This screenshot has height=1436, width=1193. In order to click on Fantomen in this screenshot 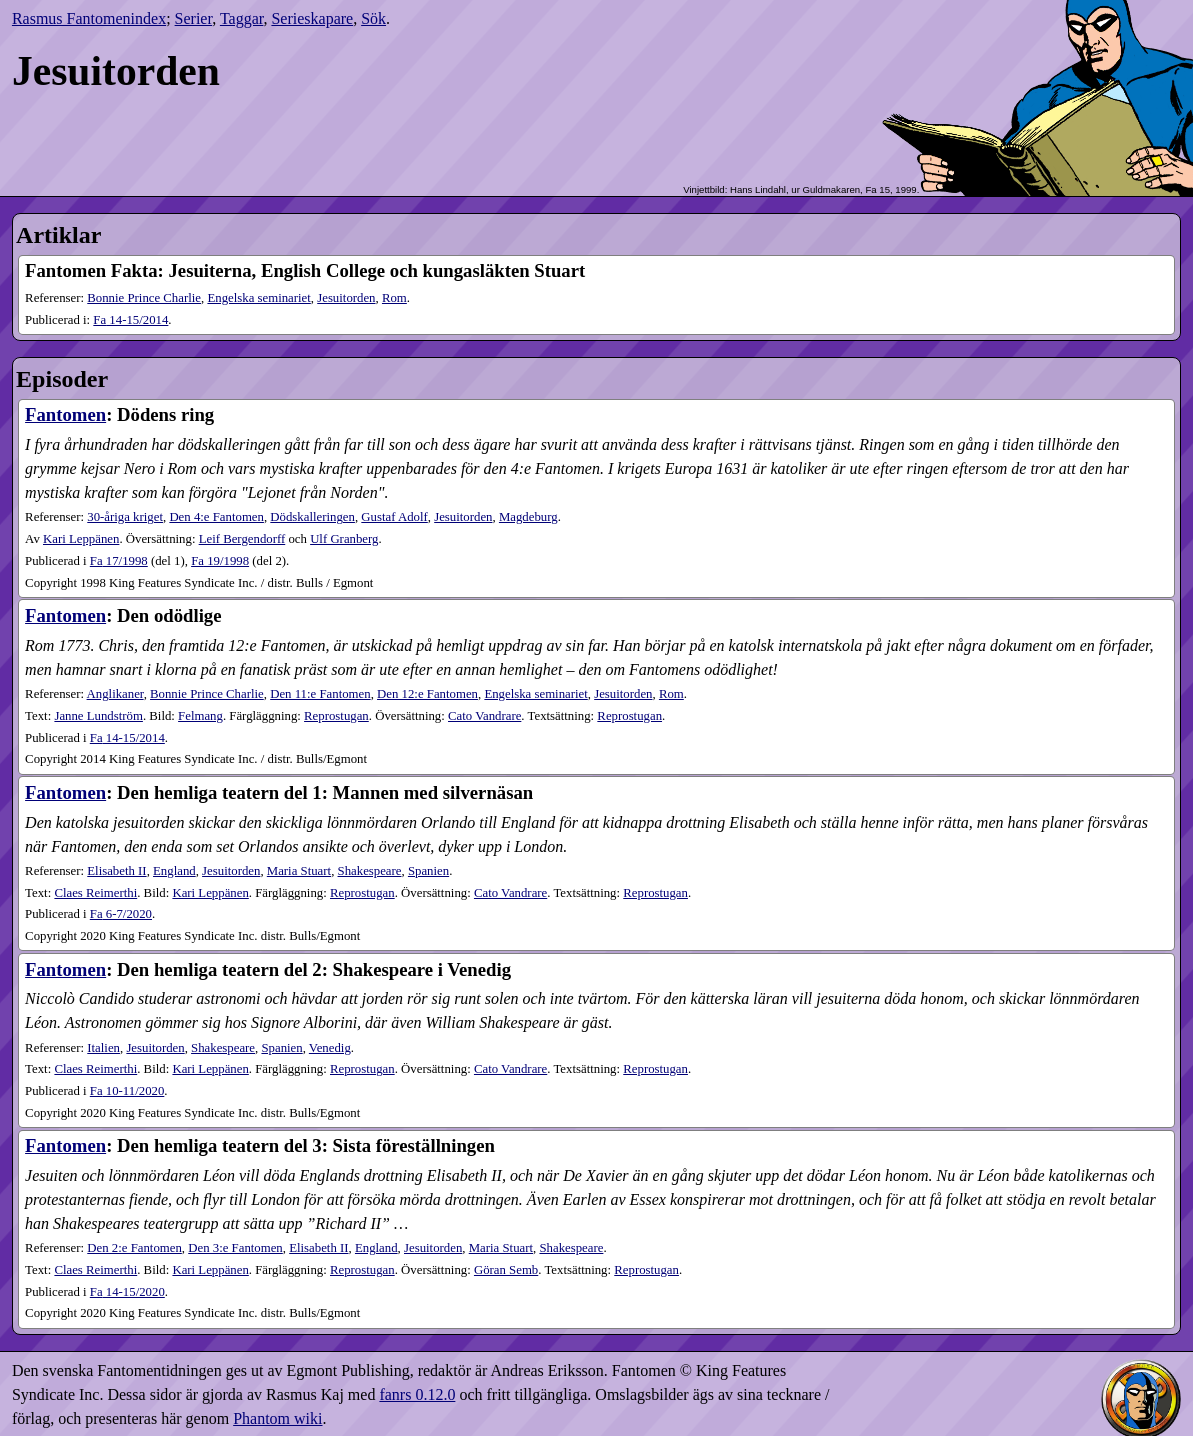, I will do `click(65, 414)`.